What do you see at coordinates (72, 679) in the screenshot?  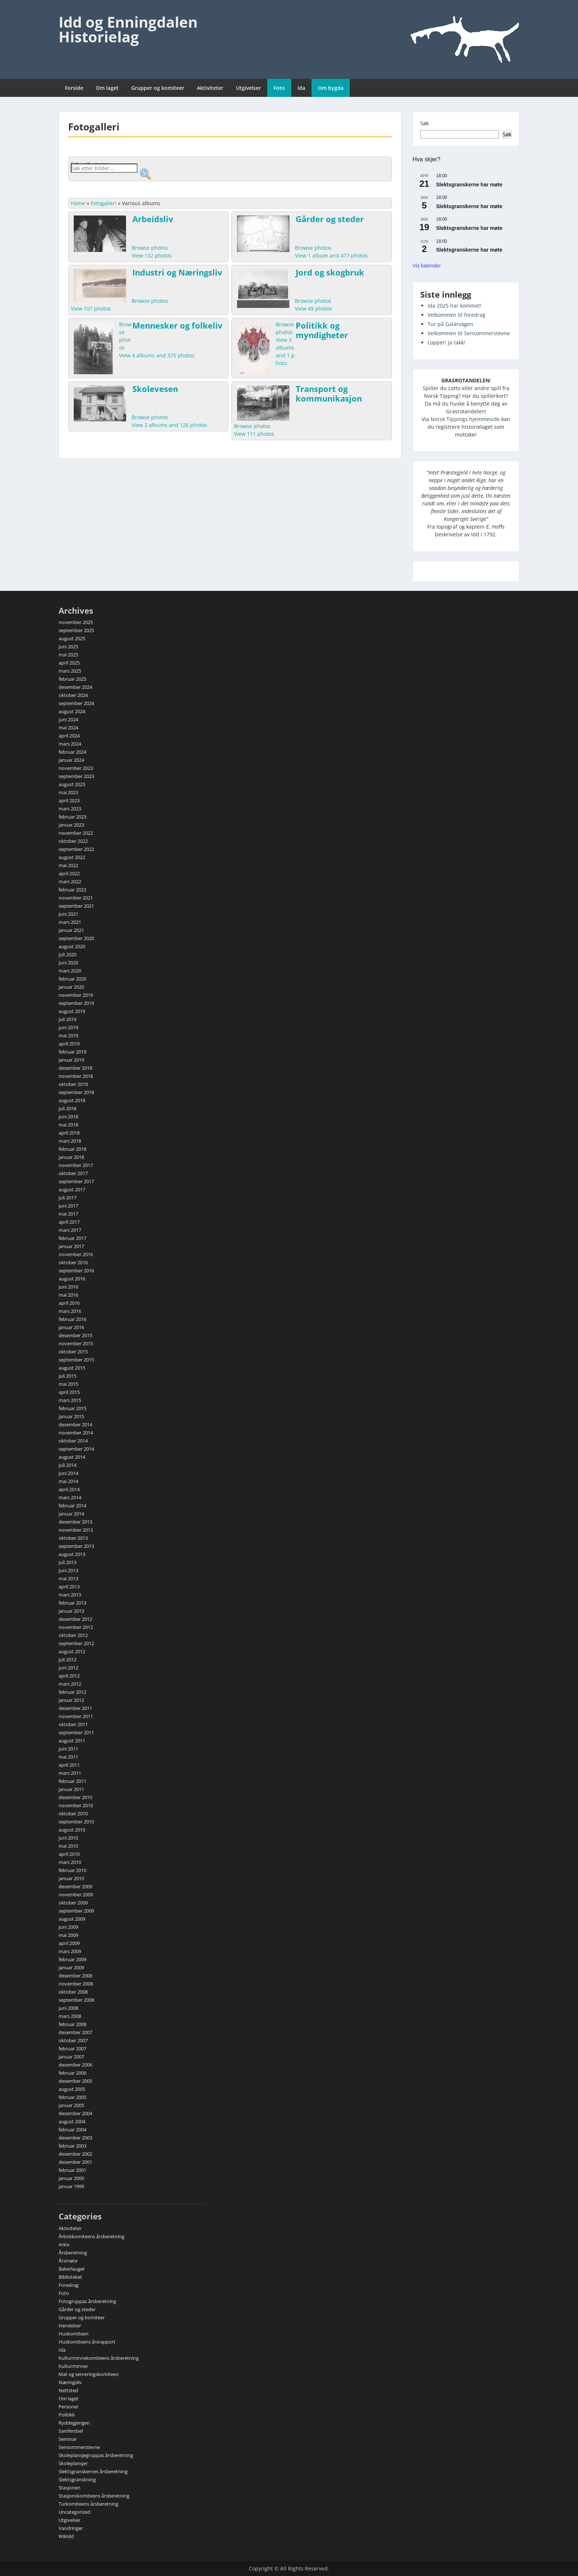 I see `februar 2025` at bounding box center [72, 679].